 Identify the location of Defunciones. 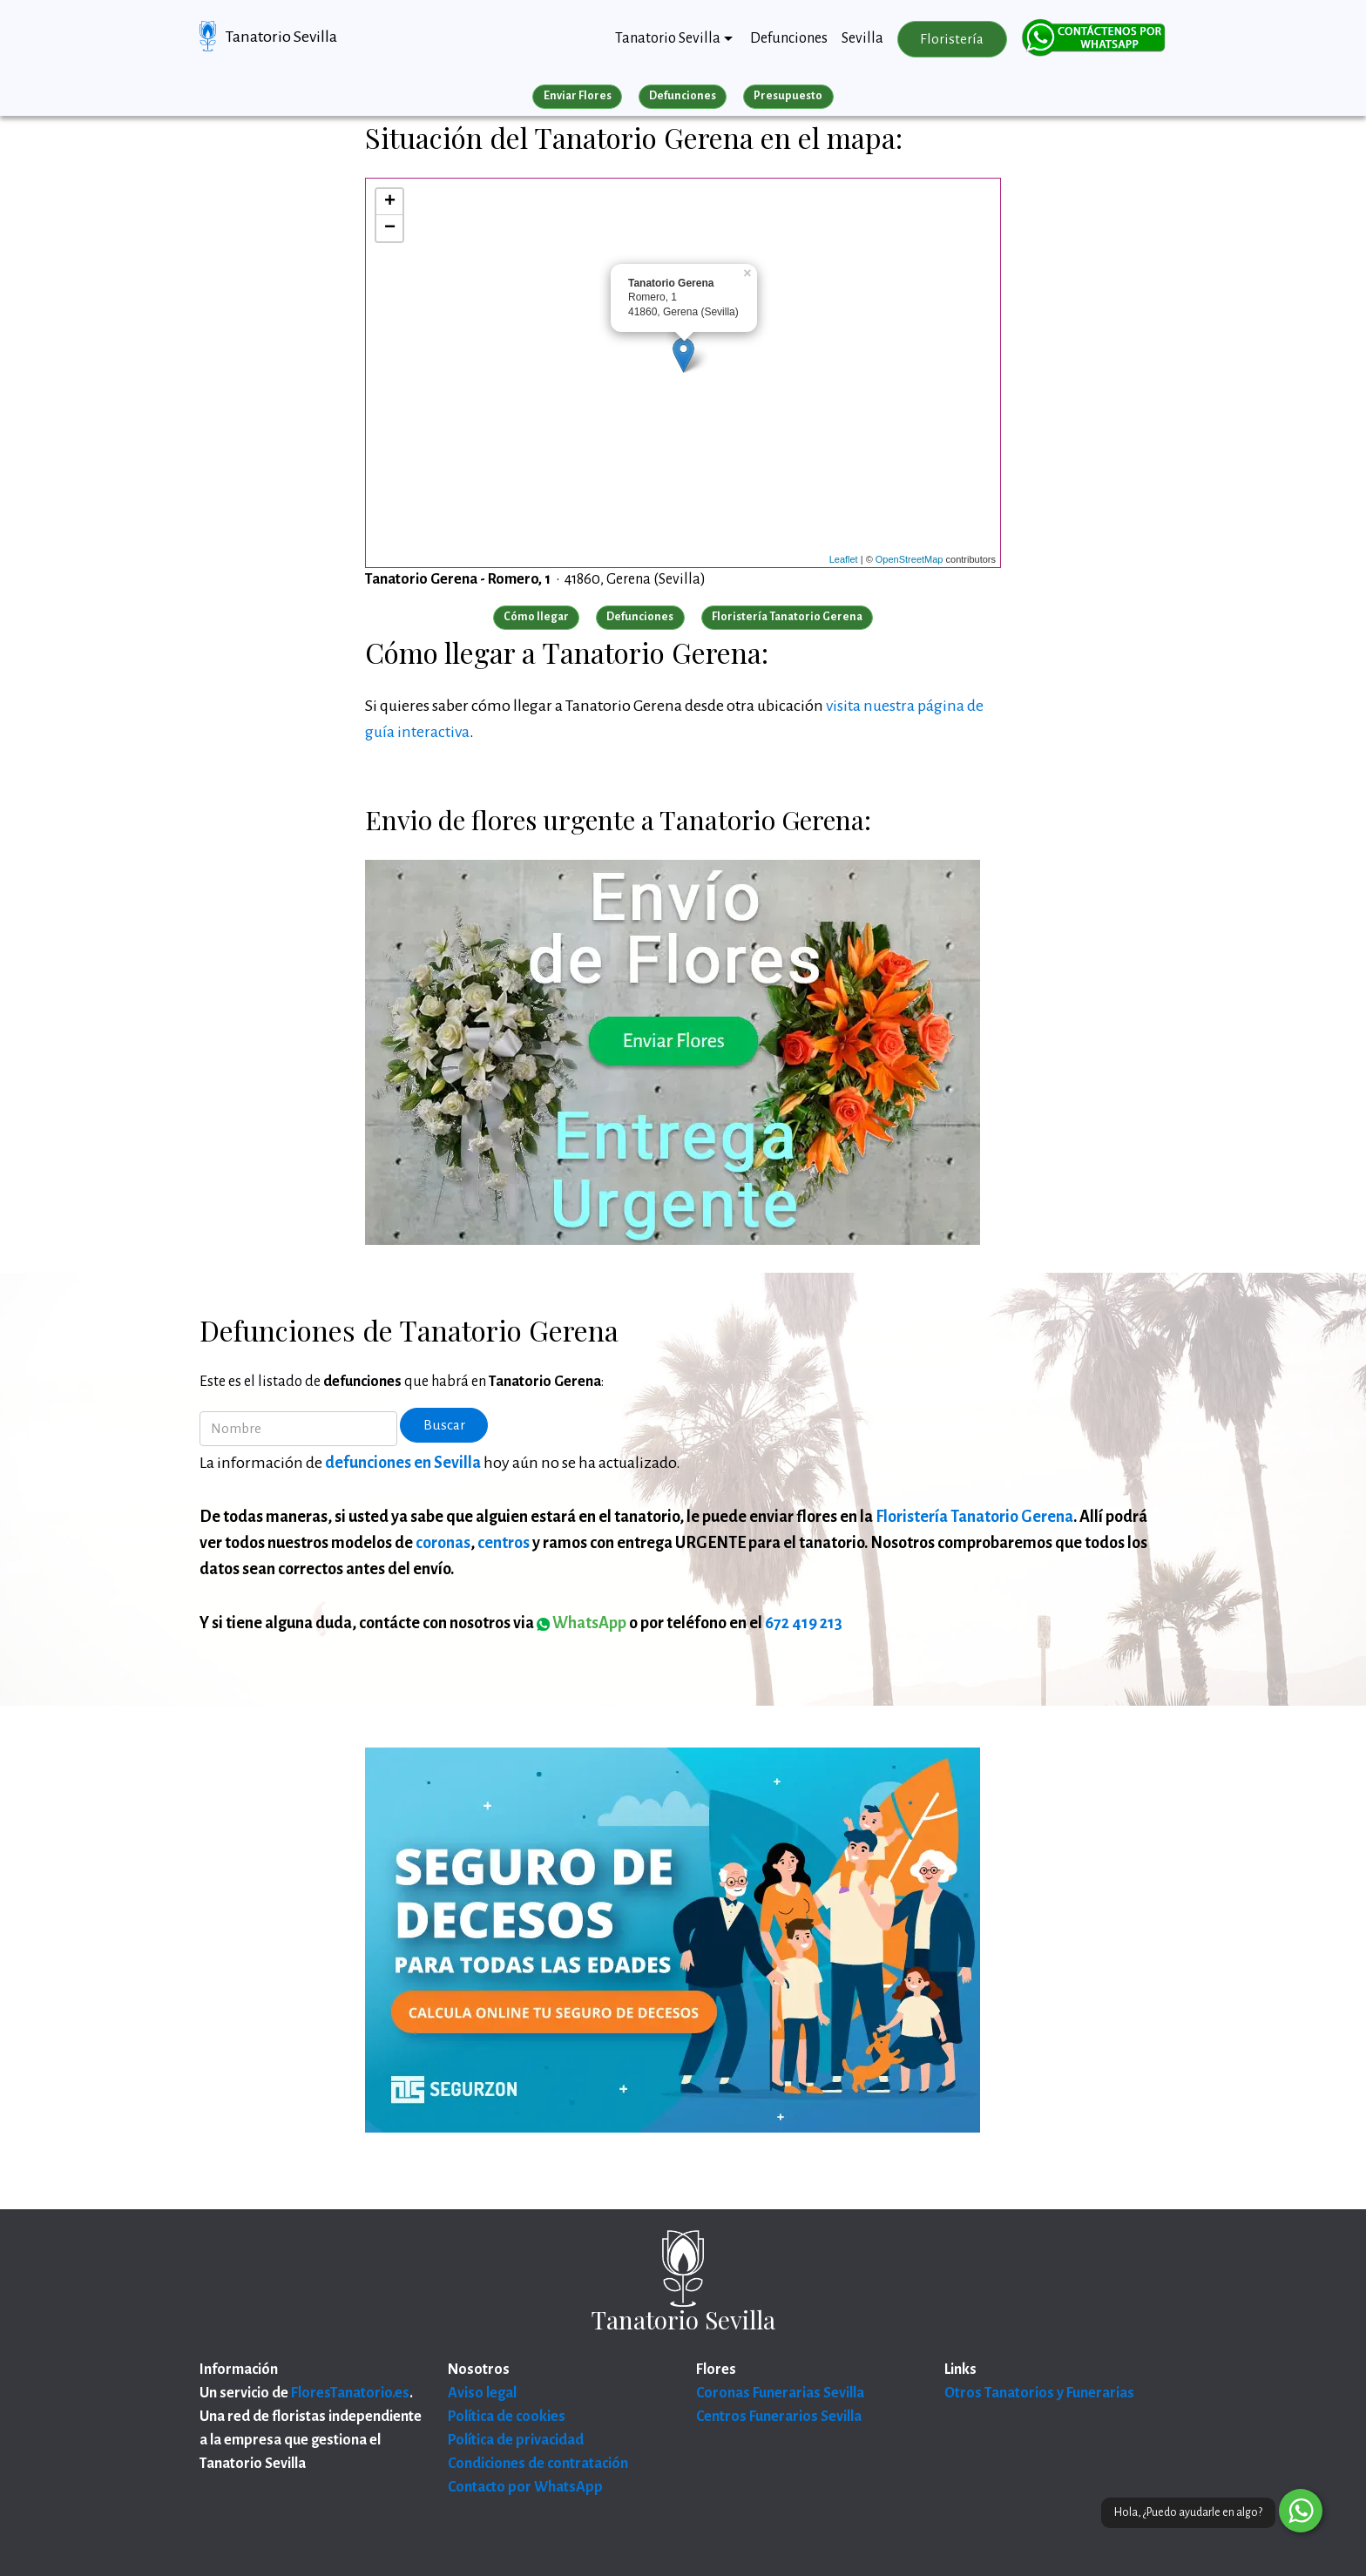
(789, 38).